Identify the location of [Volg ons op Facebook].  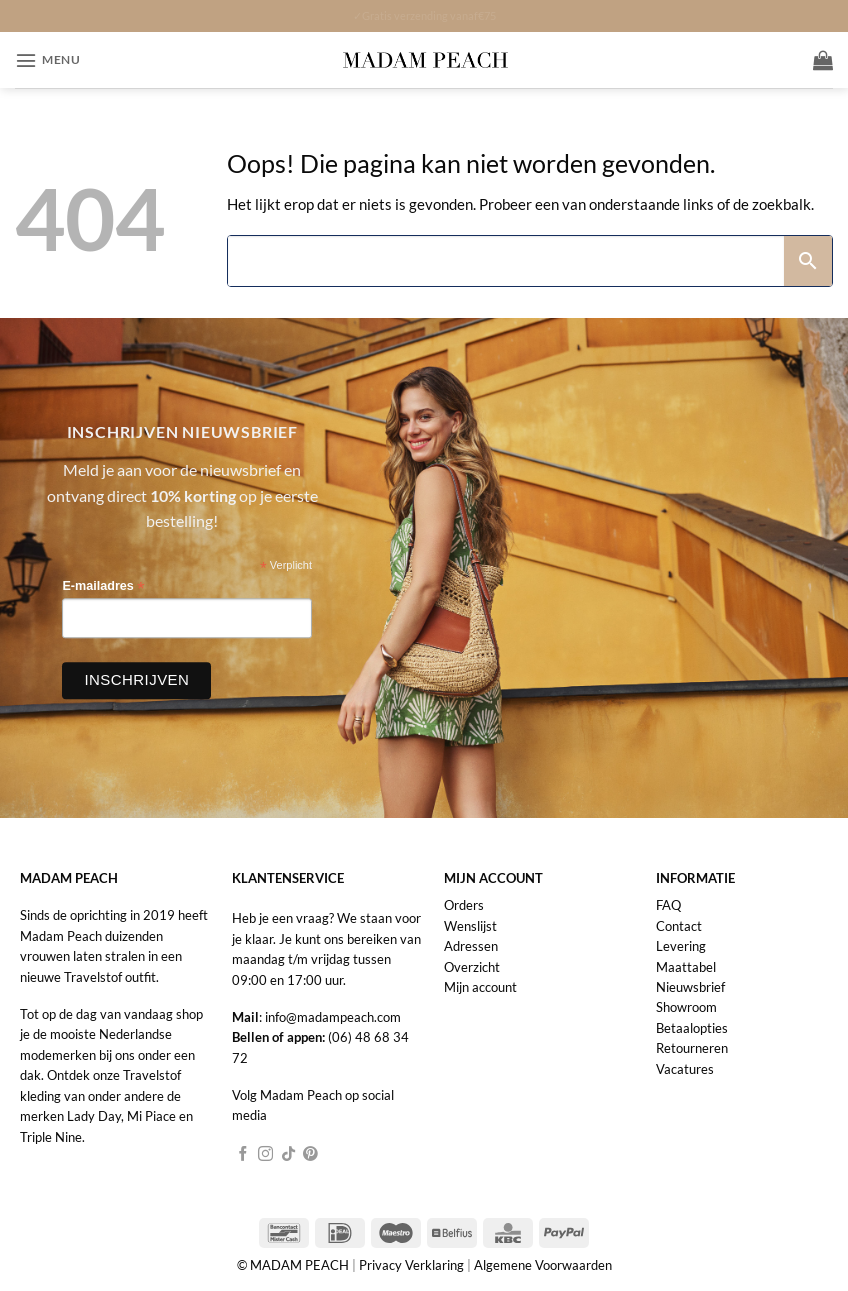
(243, 1155).